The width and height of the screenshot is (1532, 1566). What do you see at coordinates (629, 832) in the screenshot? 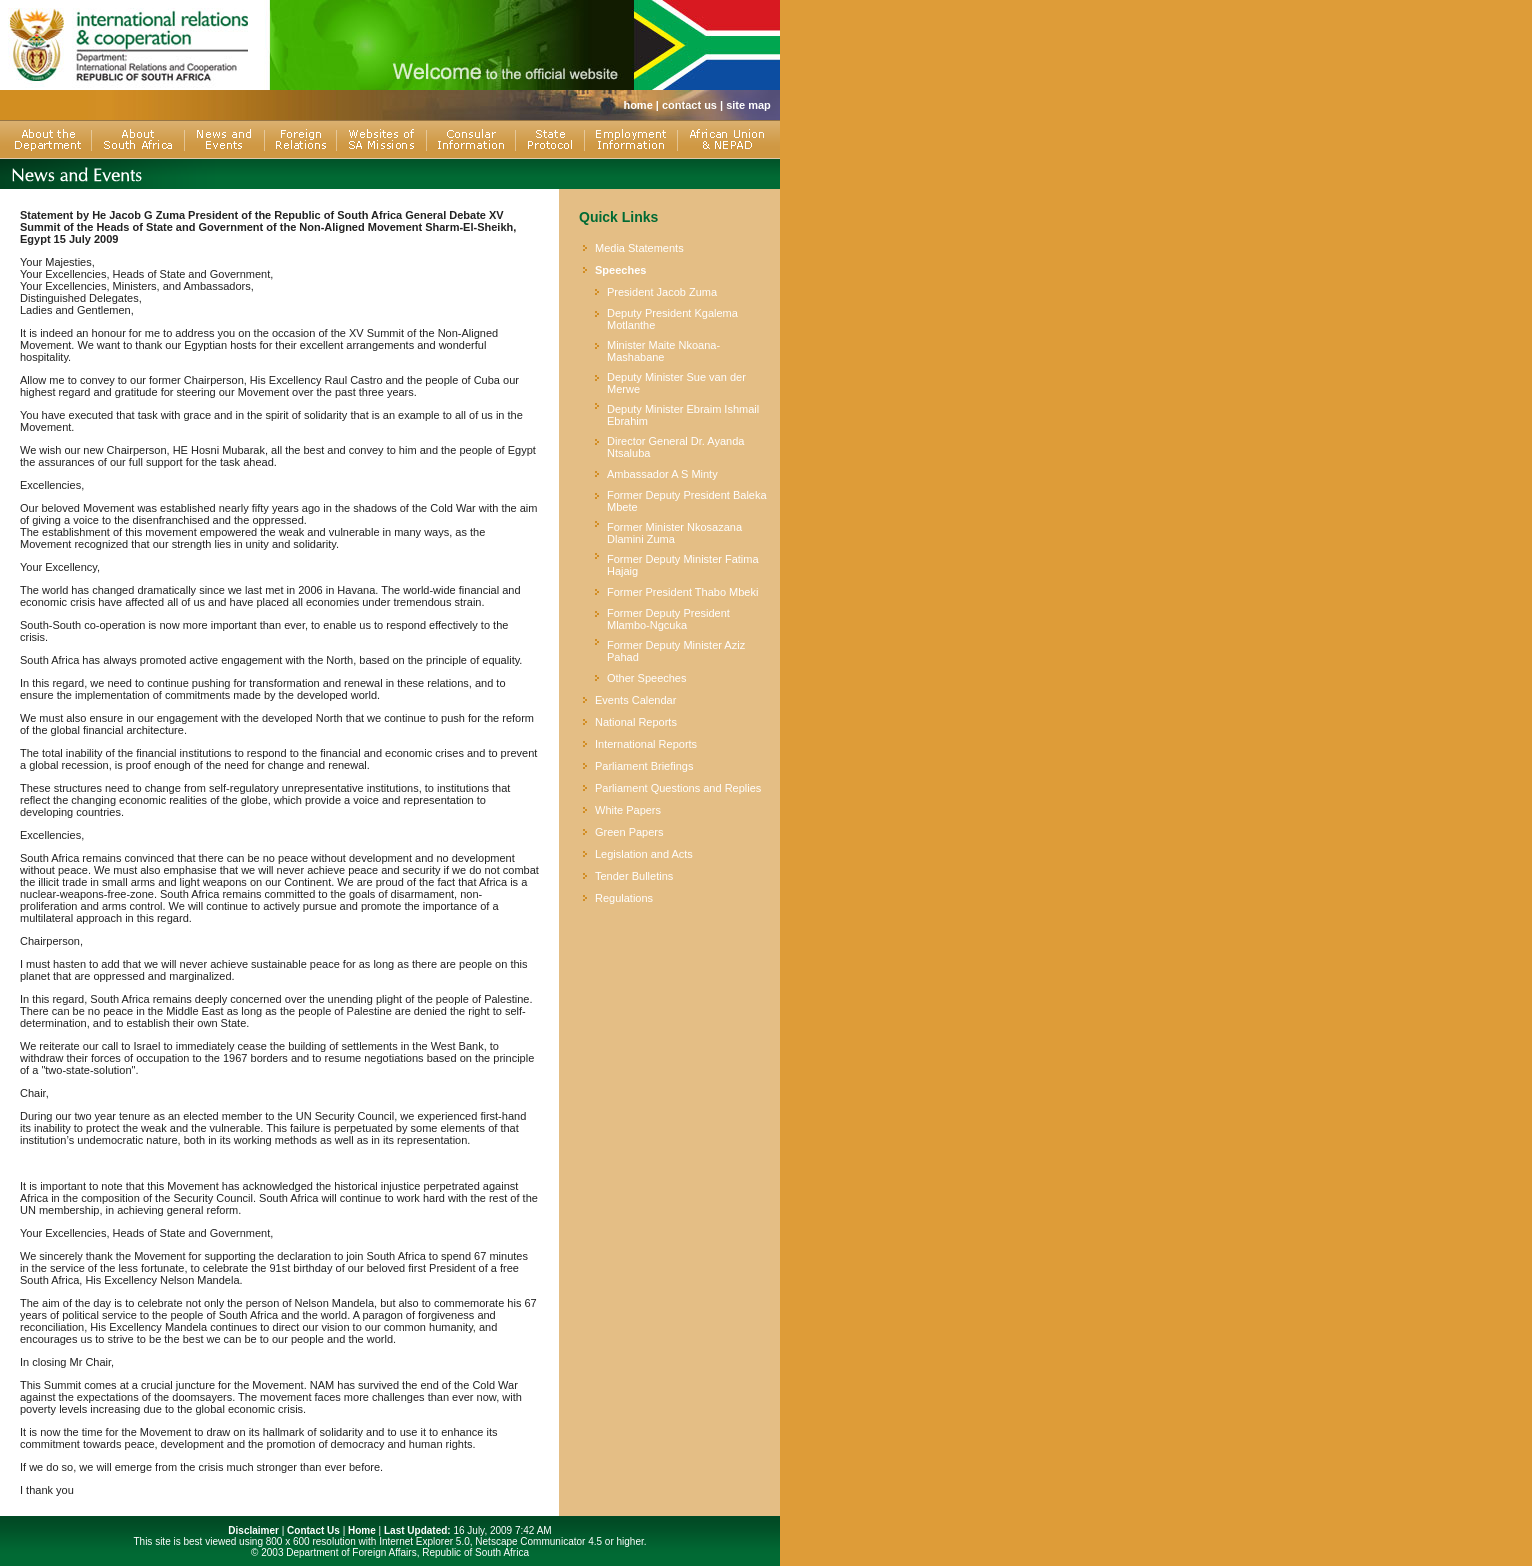
I see `Green Papers` at bounding box center [629, 832].